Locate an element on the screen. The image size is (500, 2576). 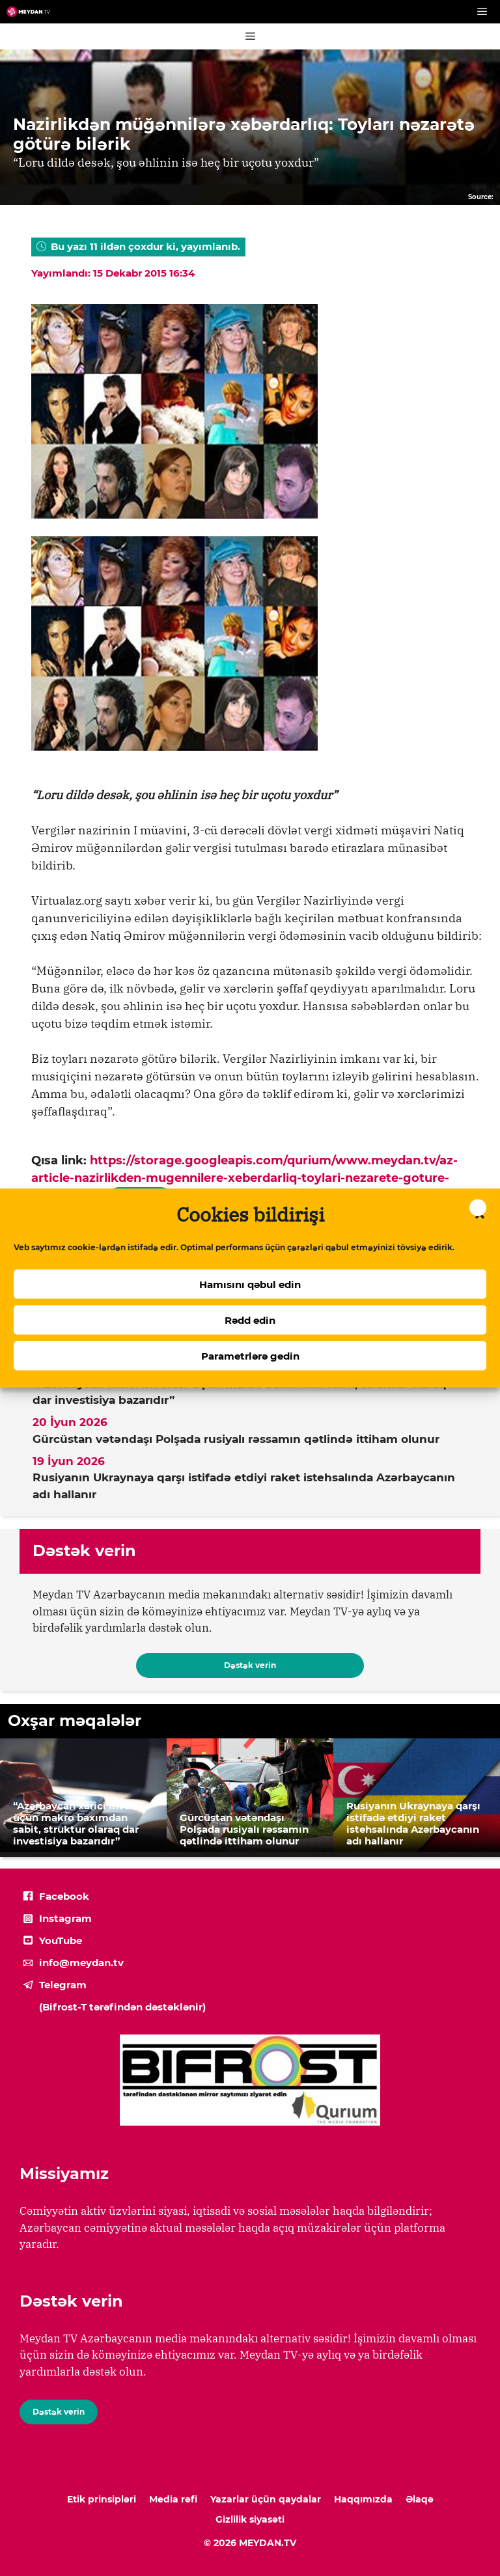
YouTube is located at coordinates (60, 1940).